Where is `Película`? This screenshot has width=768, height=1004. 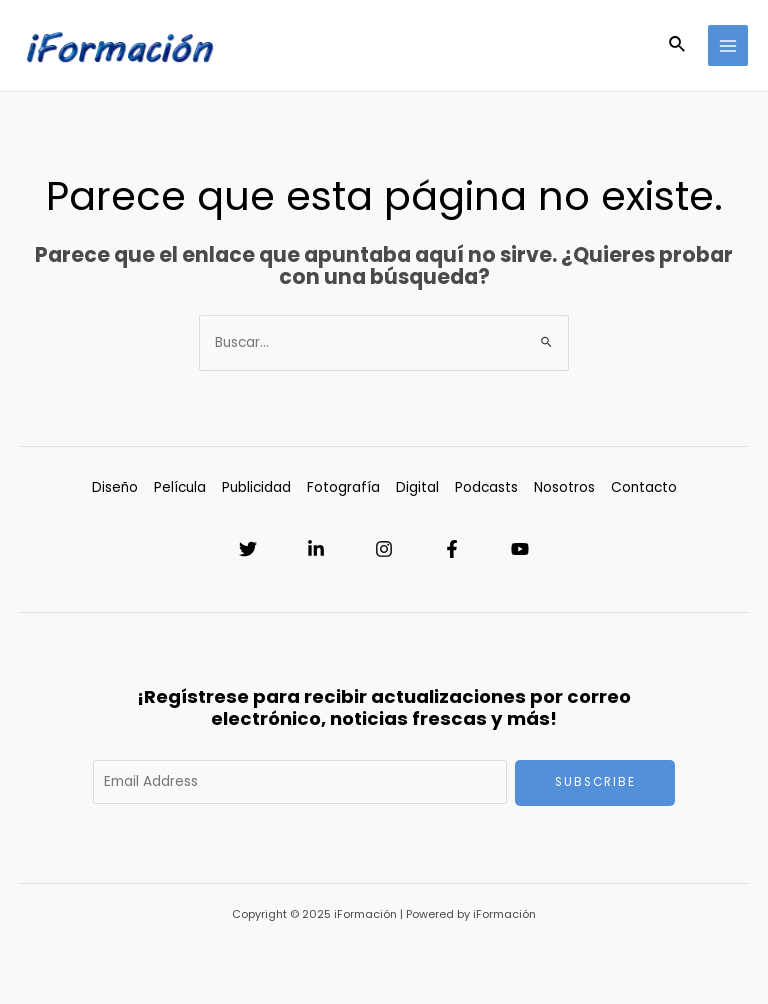
Película is located at coordinates (180, 487).